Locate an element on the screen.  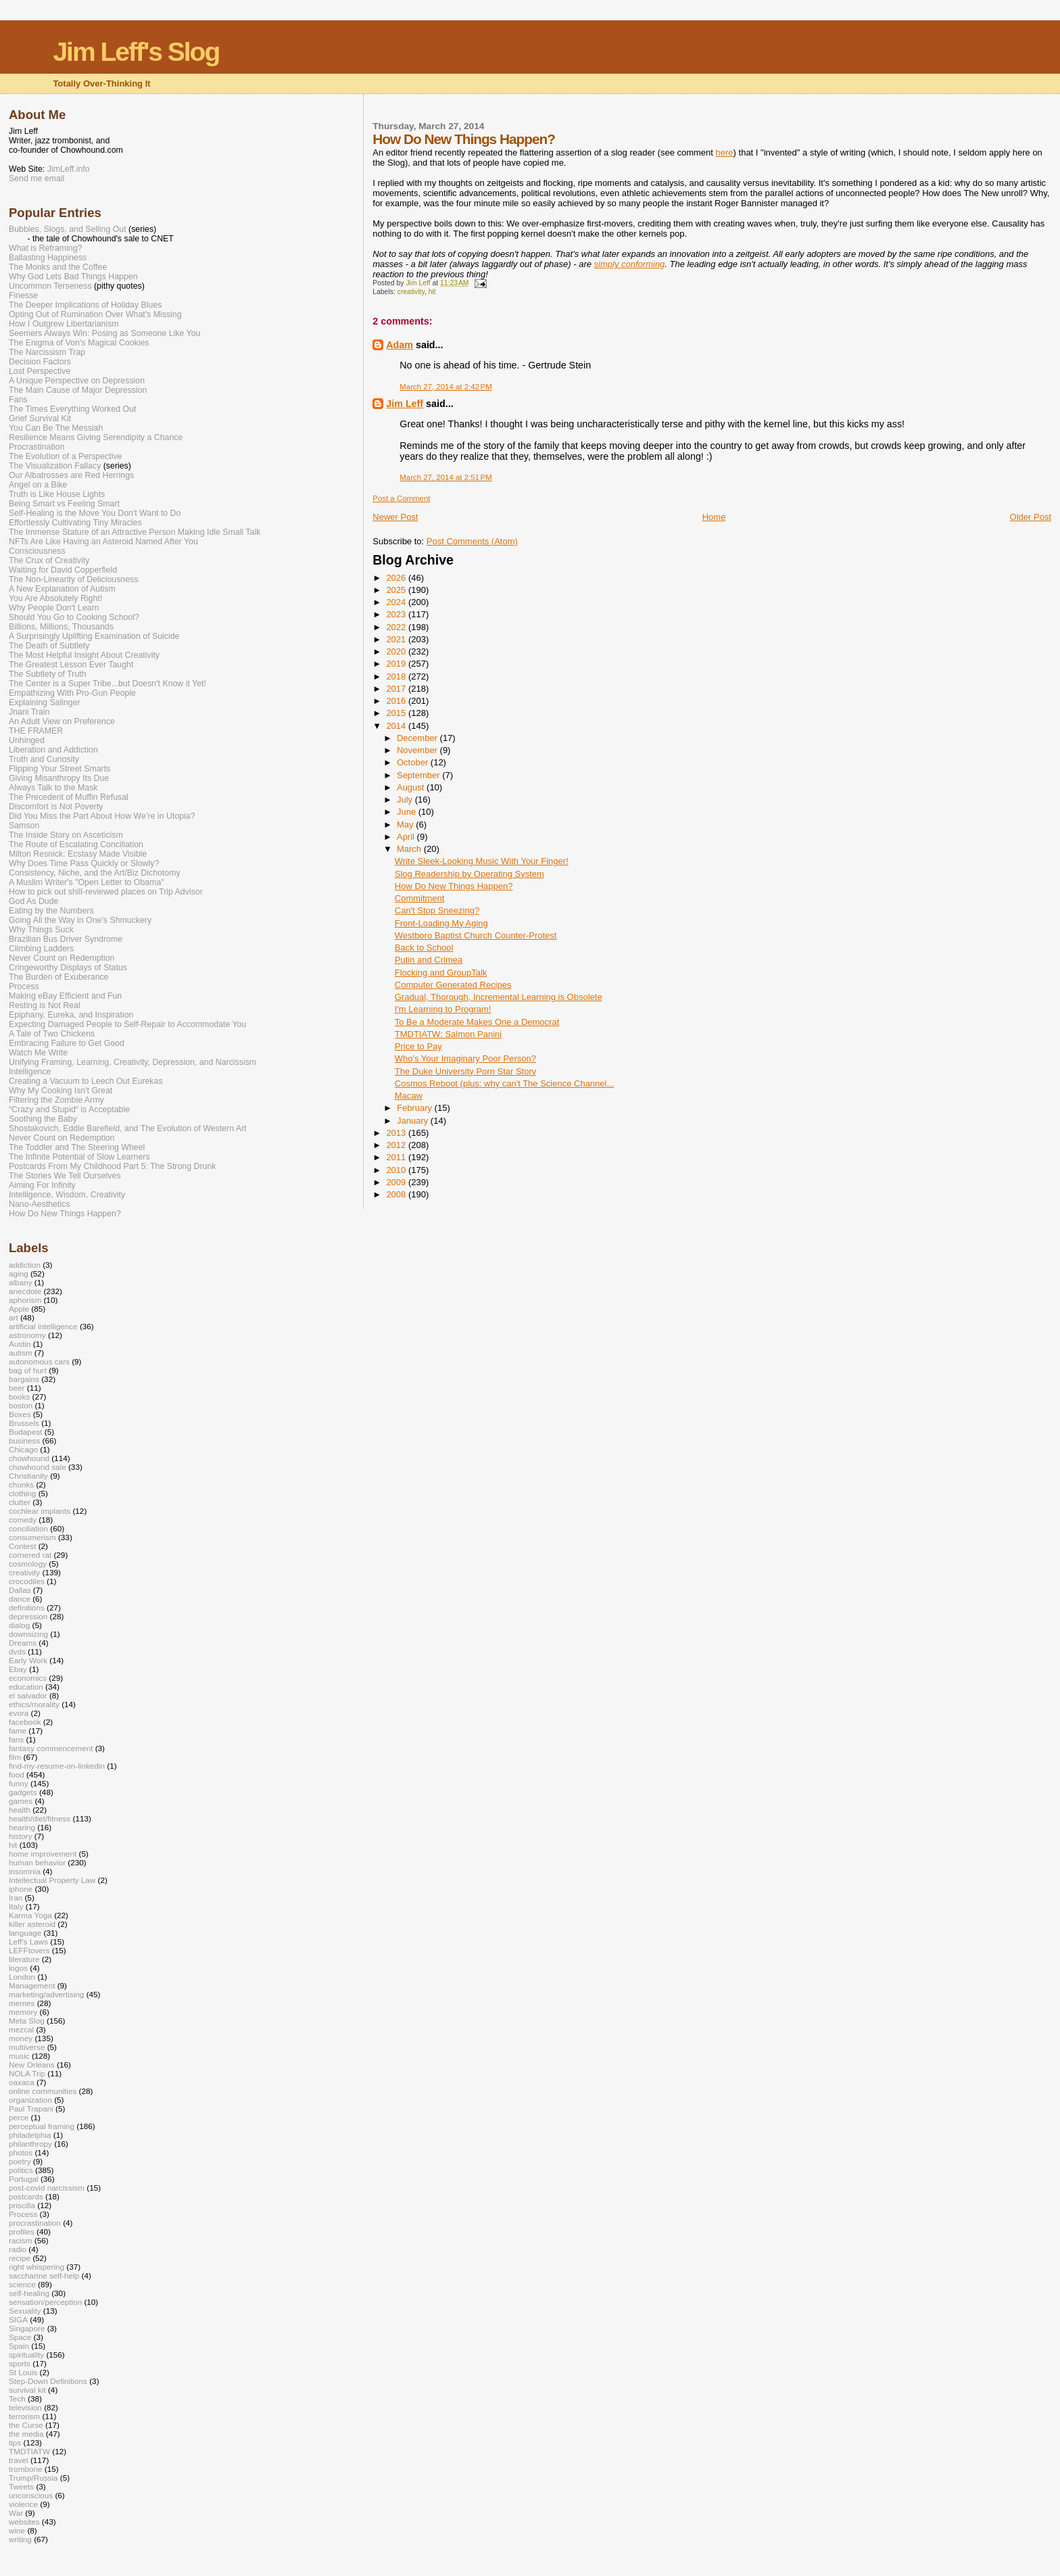
The Route of Escalating Conciliation is located at coordinates (76, 844).